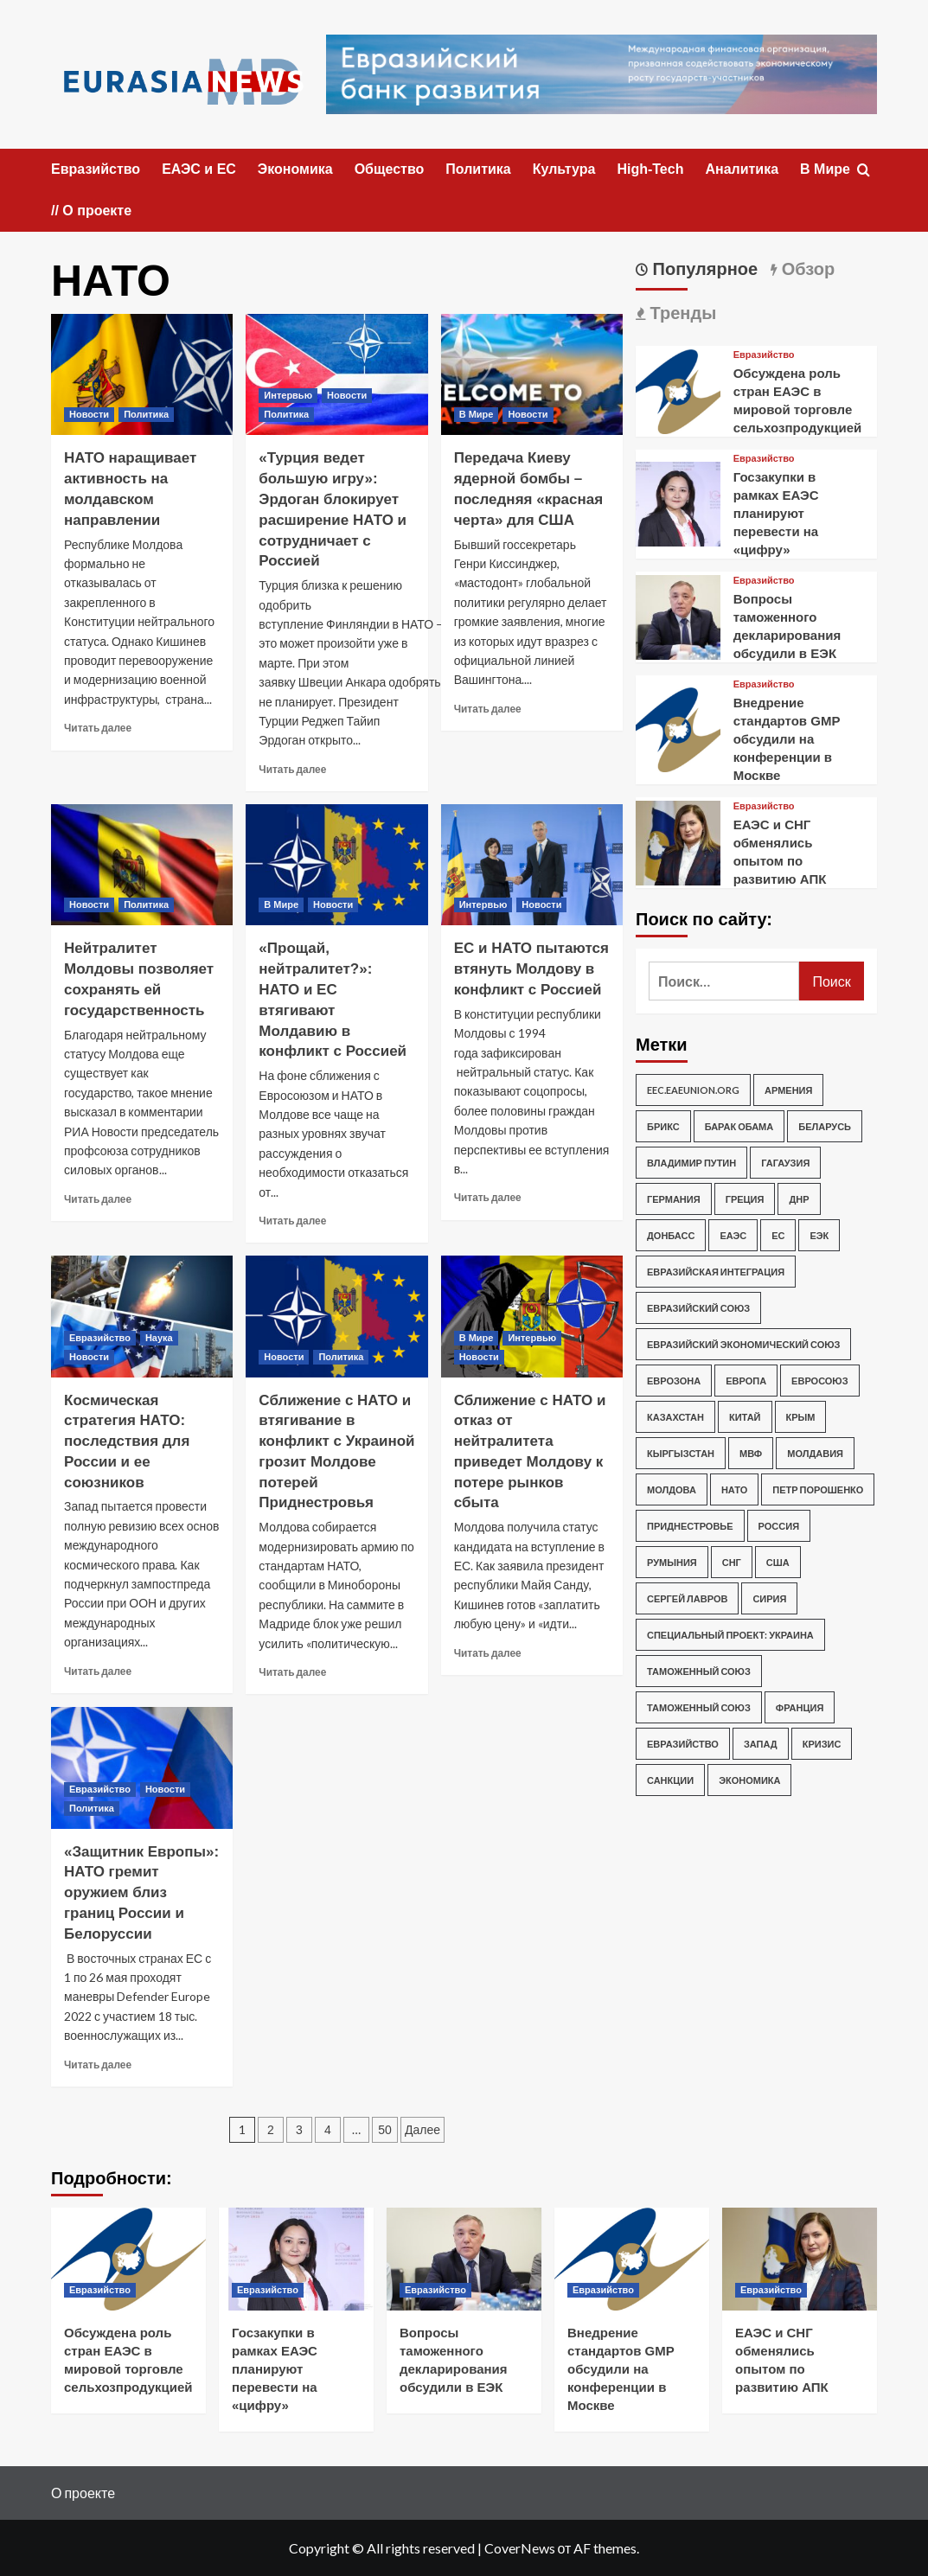 This screenshot has width=928, height=2576. I want to click on Румыния [Румыния (482 элемента)], so click(672, 1562).